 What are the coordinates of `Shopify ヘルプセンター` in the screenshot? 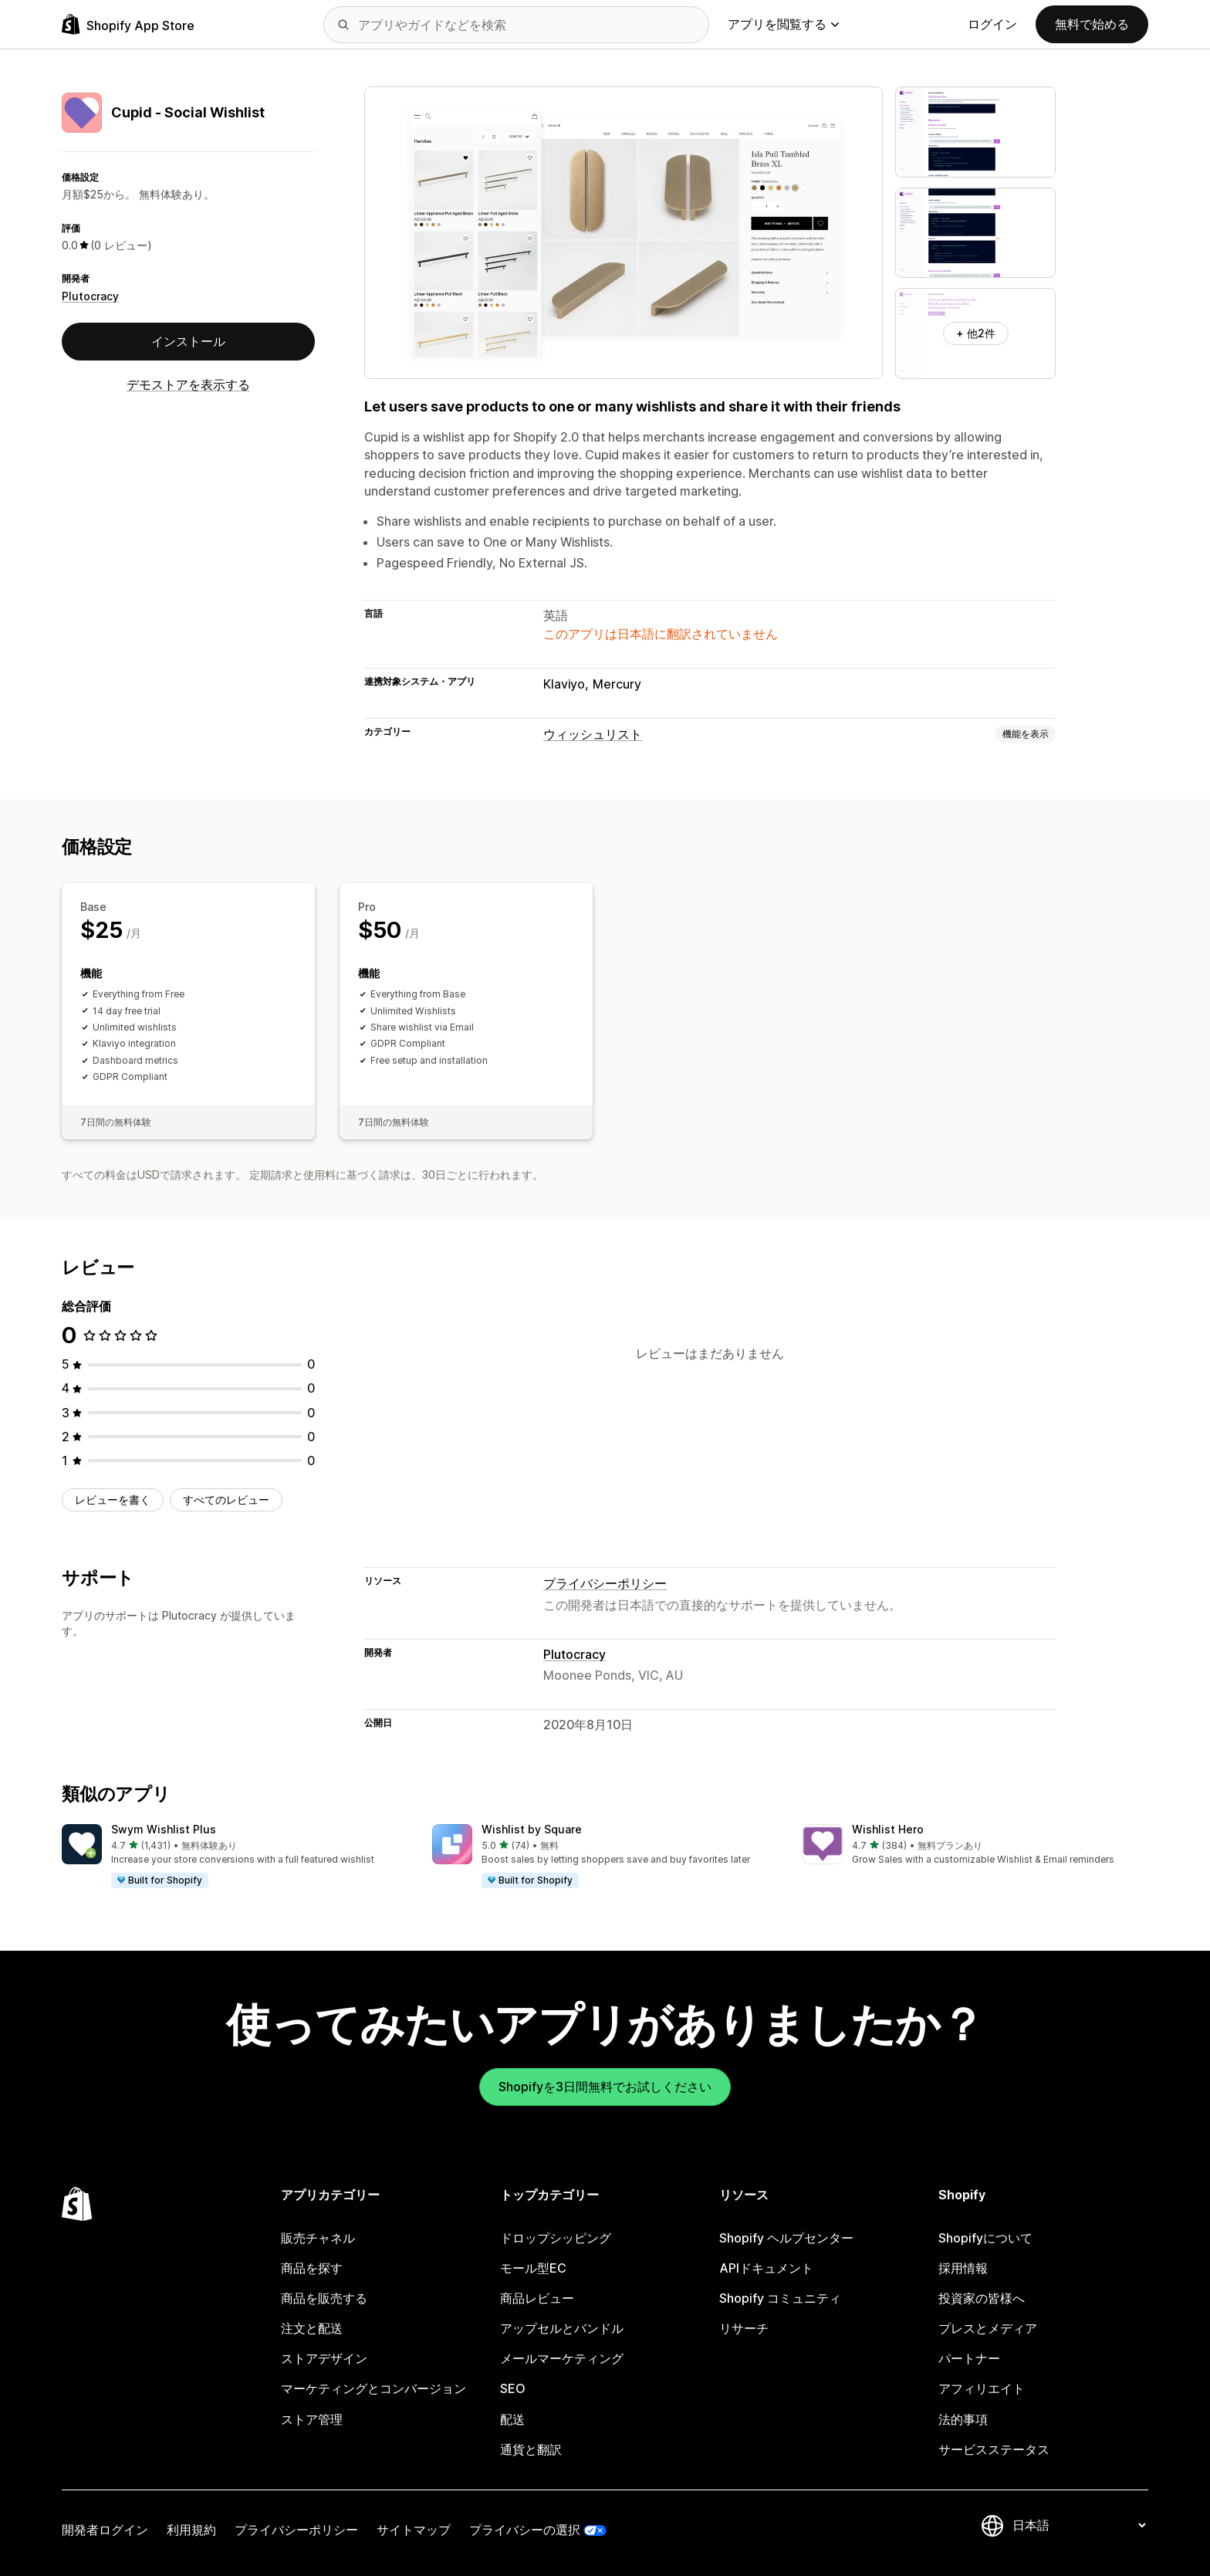 It's located at (786, 2238).